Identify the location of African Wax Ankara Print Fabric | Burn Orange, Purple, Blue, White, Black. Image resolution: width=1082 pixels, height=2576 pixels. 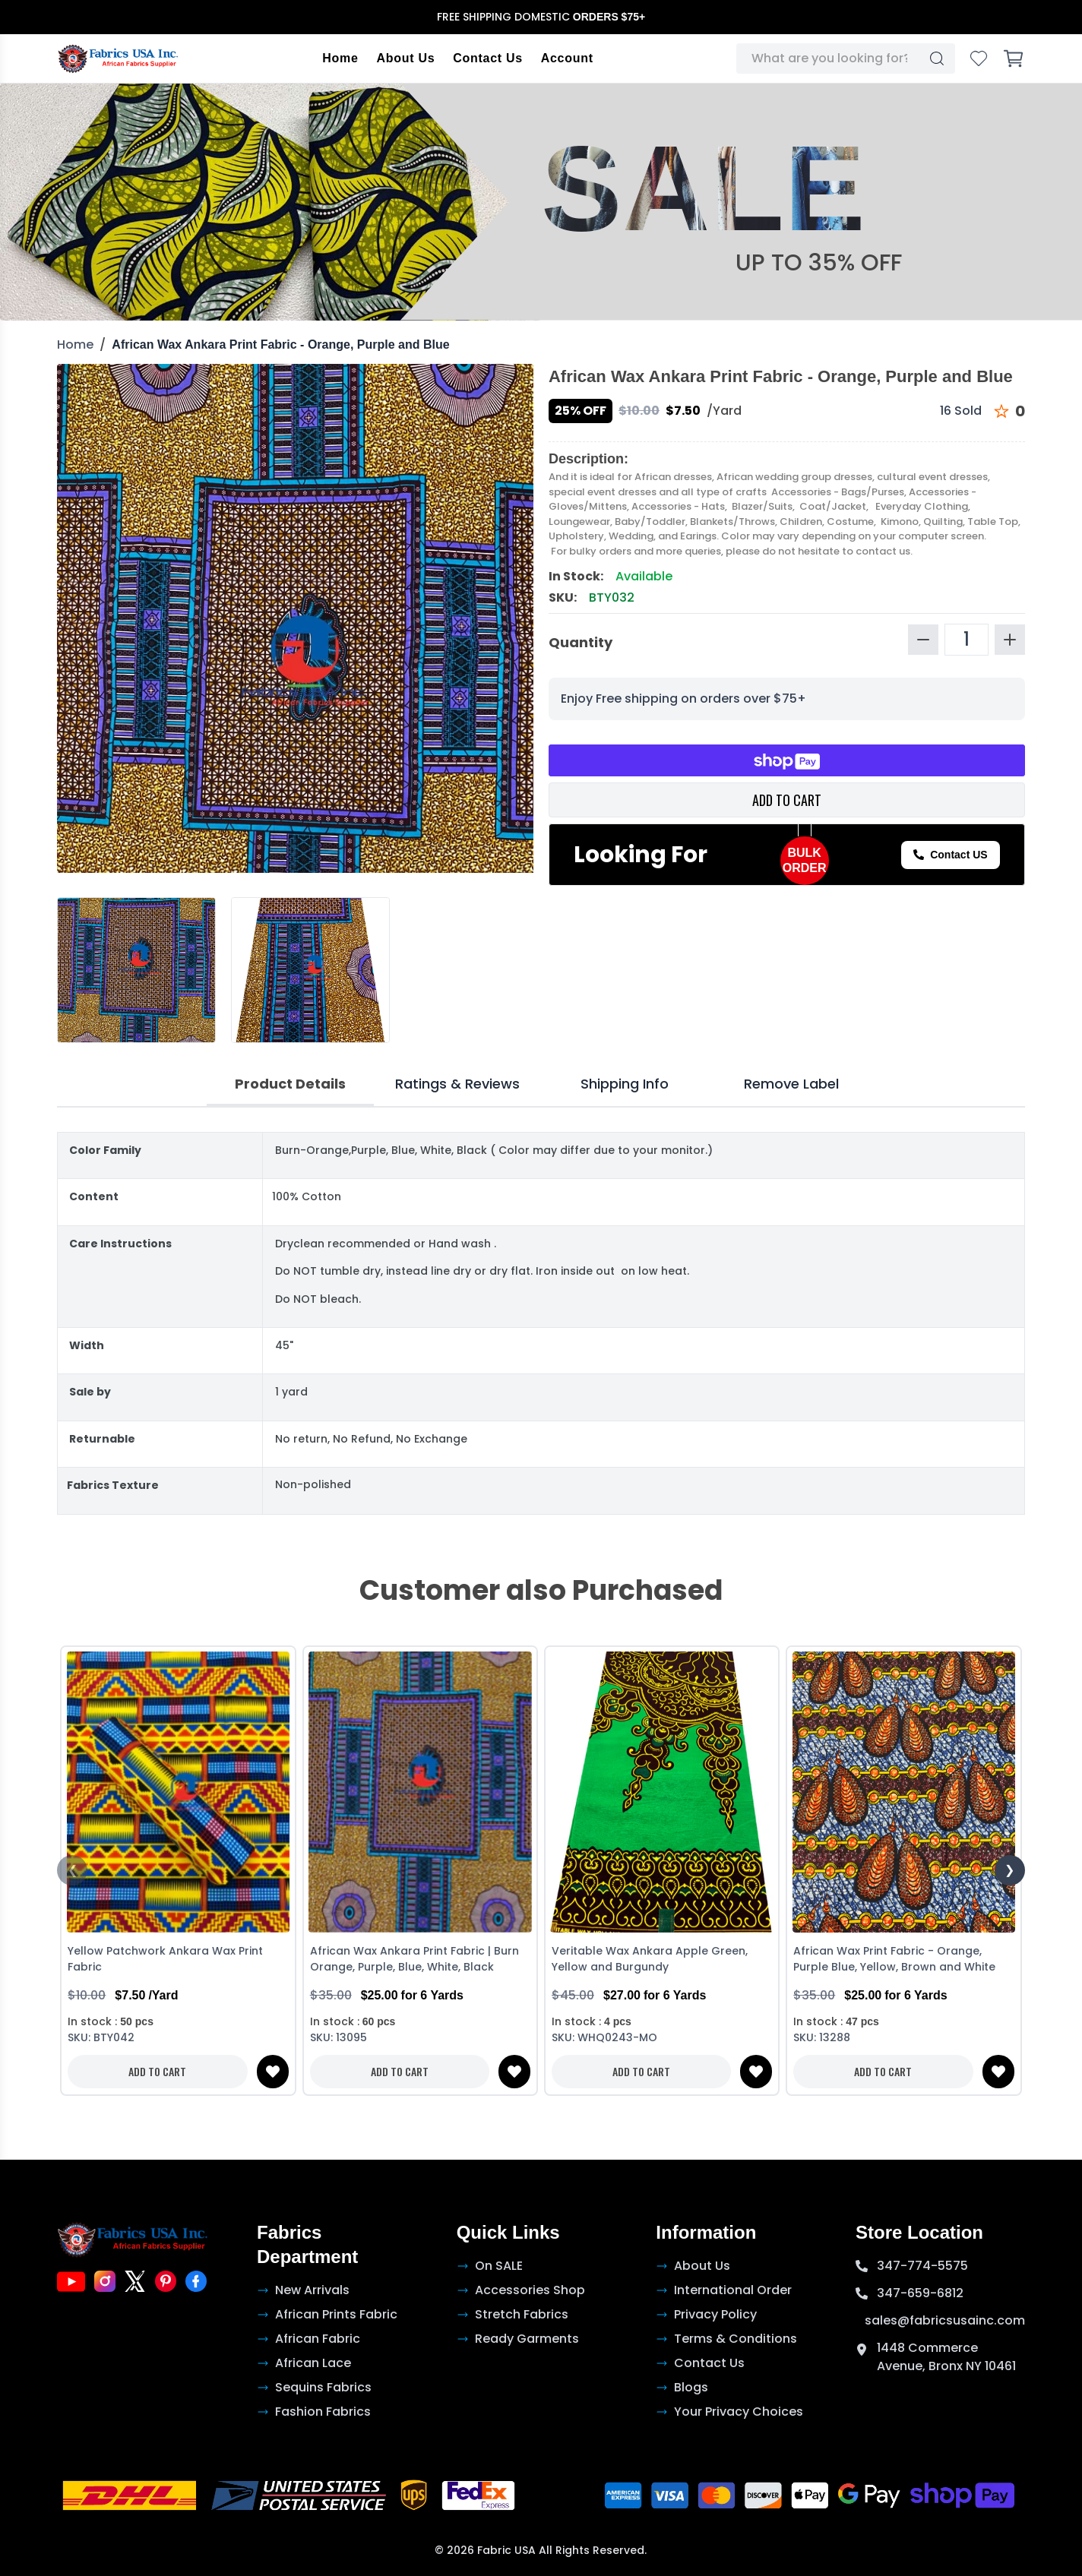
(414, 1958).